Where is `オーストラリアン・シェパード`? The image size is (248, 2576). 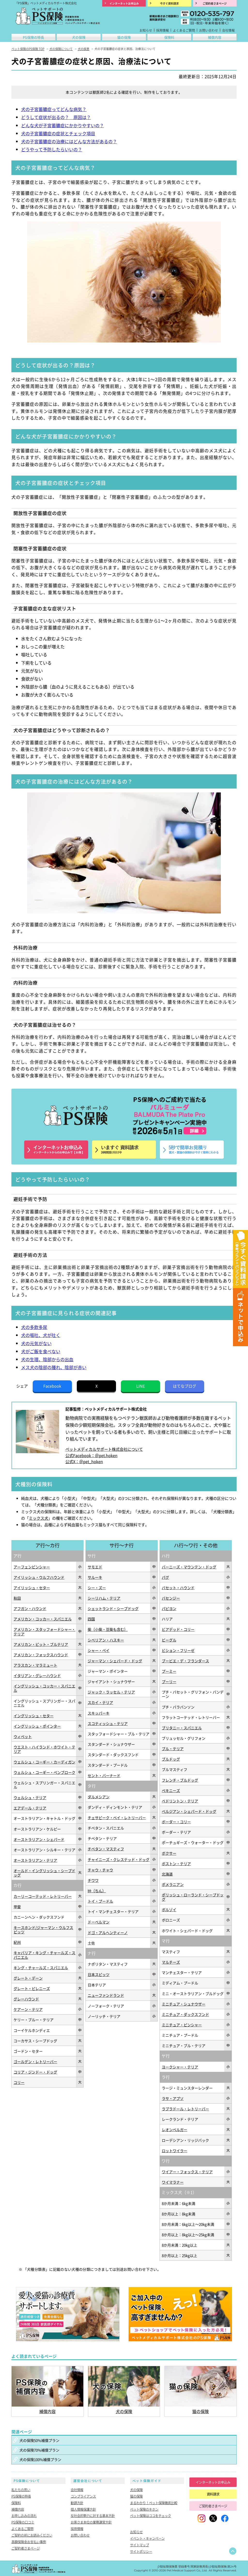 オーストラリアン・シェパード is located at coordinates (39, 1839).